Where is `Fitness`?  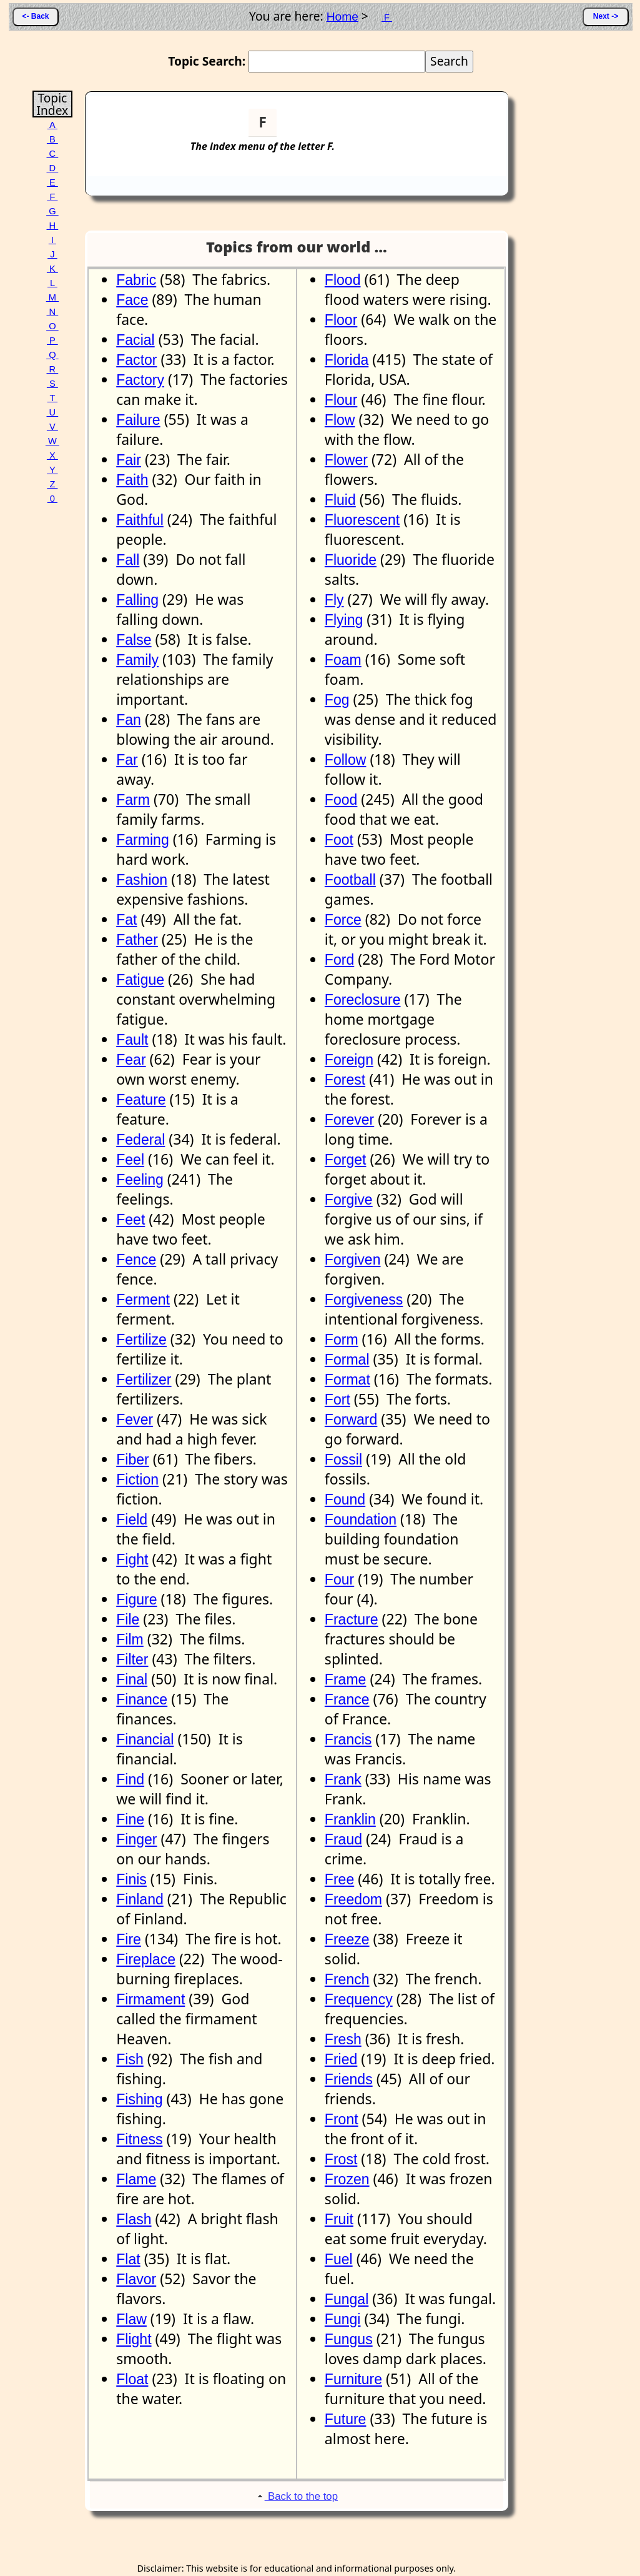
Fitness is located at coordinates (139, 2139).